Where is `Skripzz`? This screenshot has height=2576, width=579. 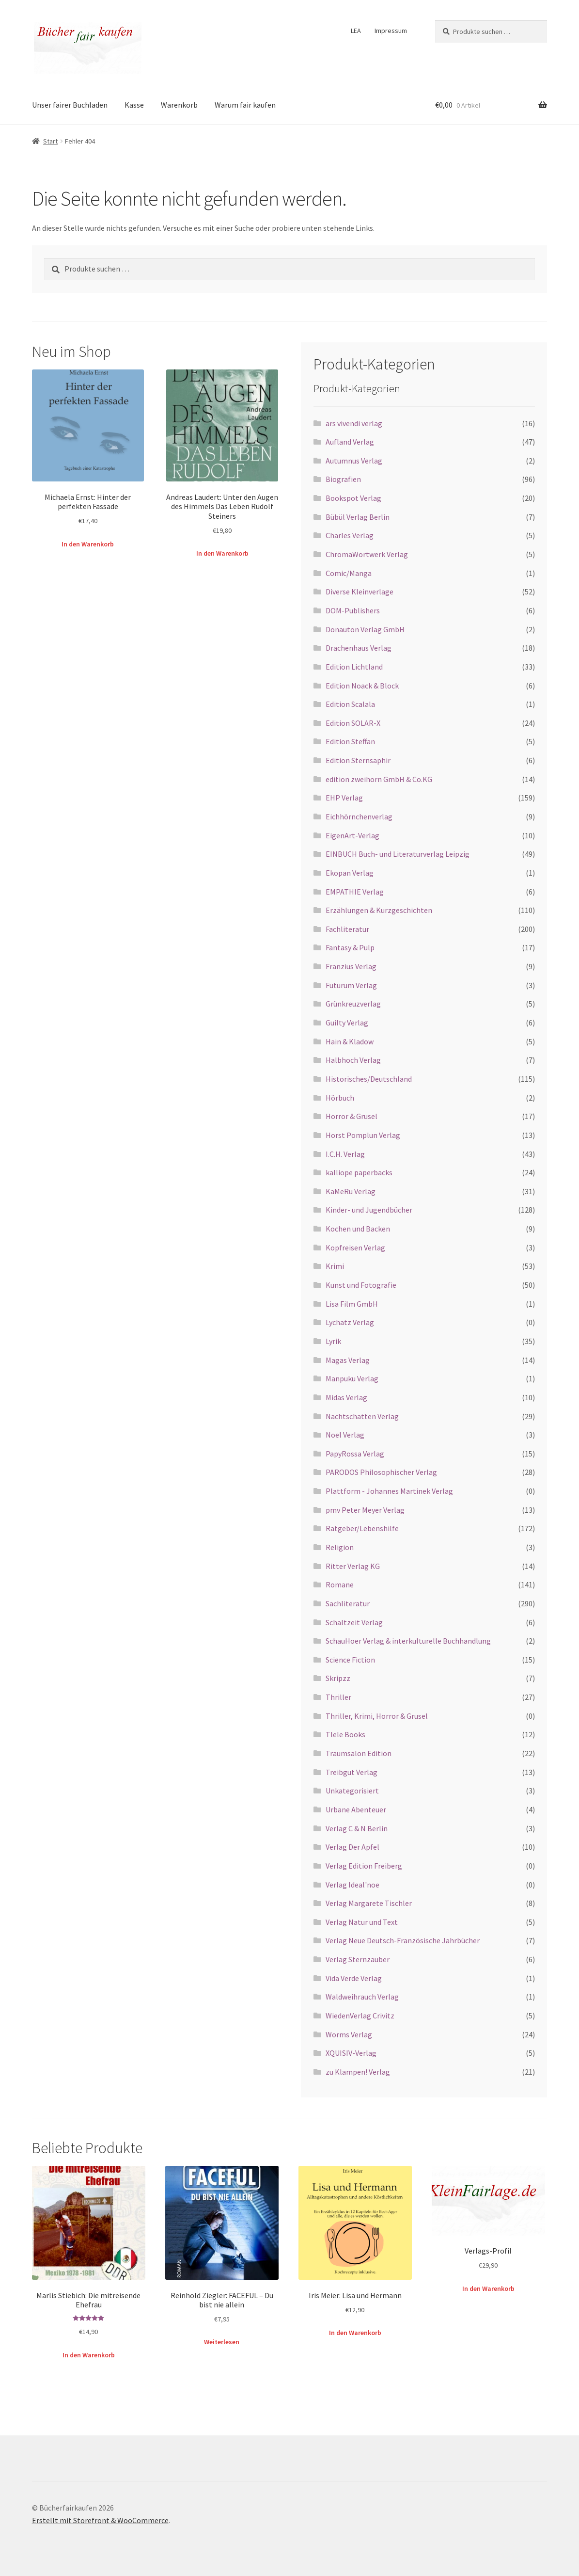
Skripzz is located at coordinates (338, 1678).